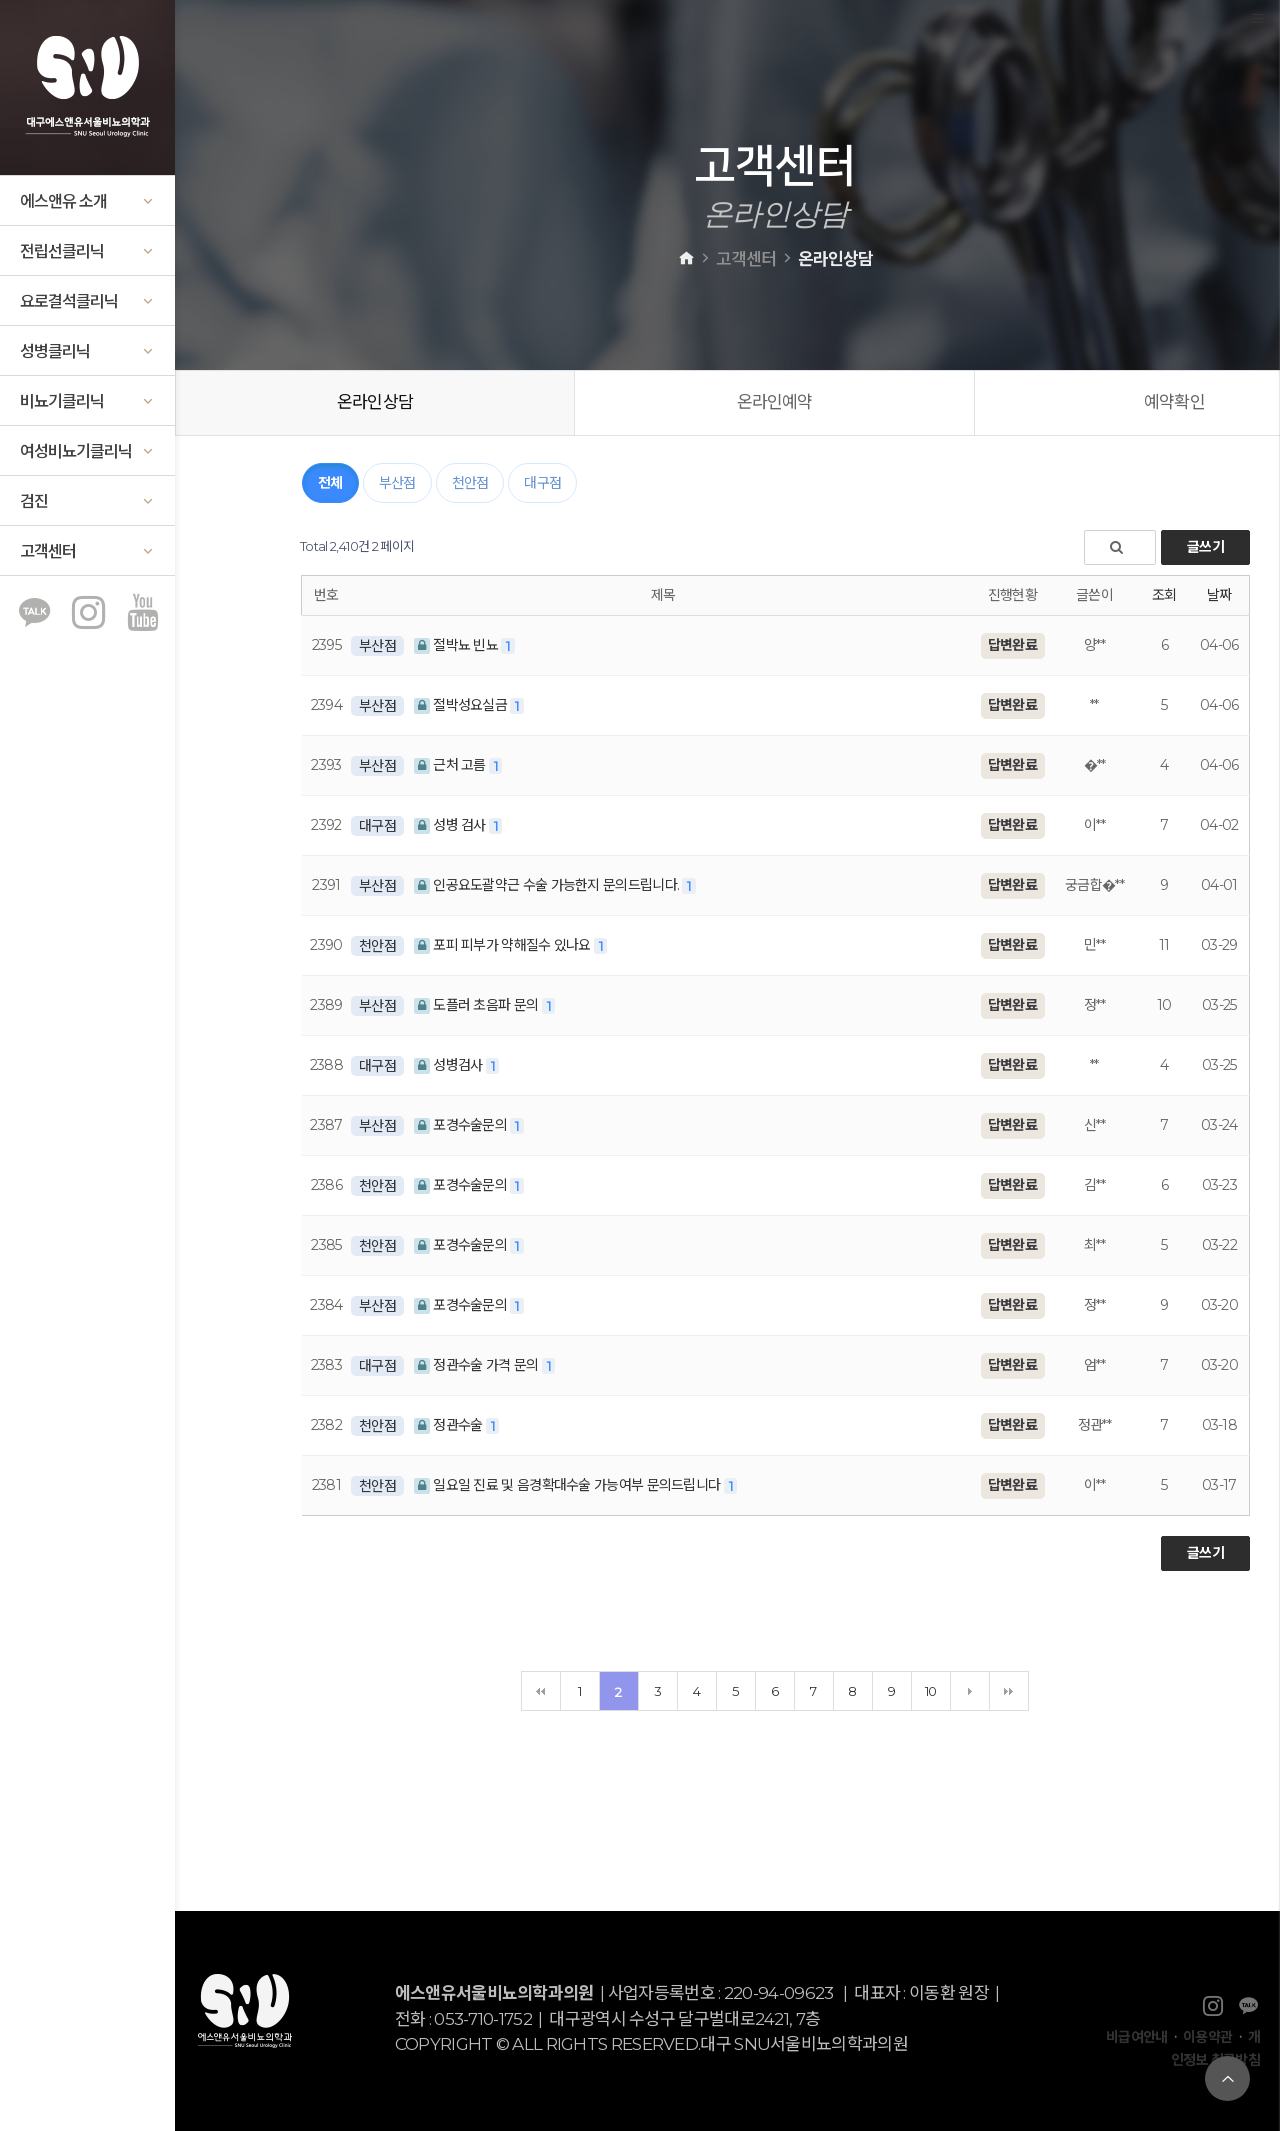 The width and height of the screenshot is (1280, 2131). I want to click on 10, so click(931, 1691).